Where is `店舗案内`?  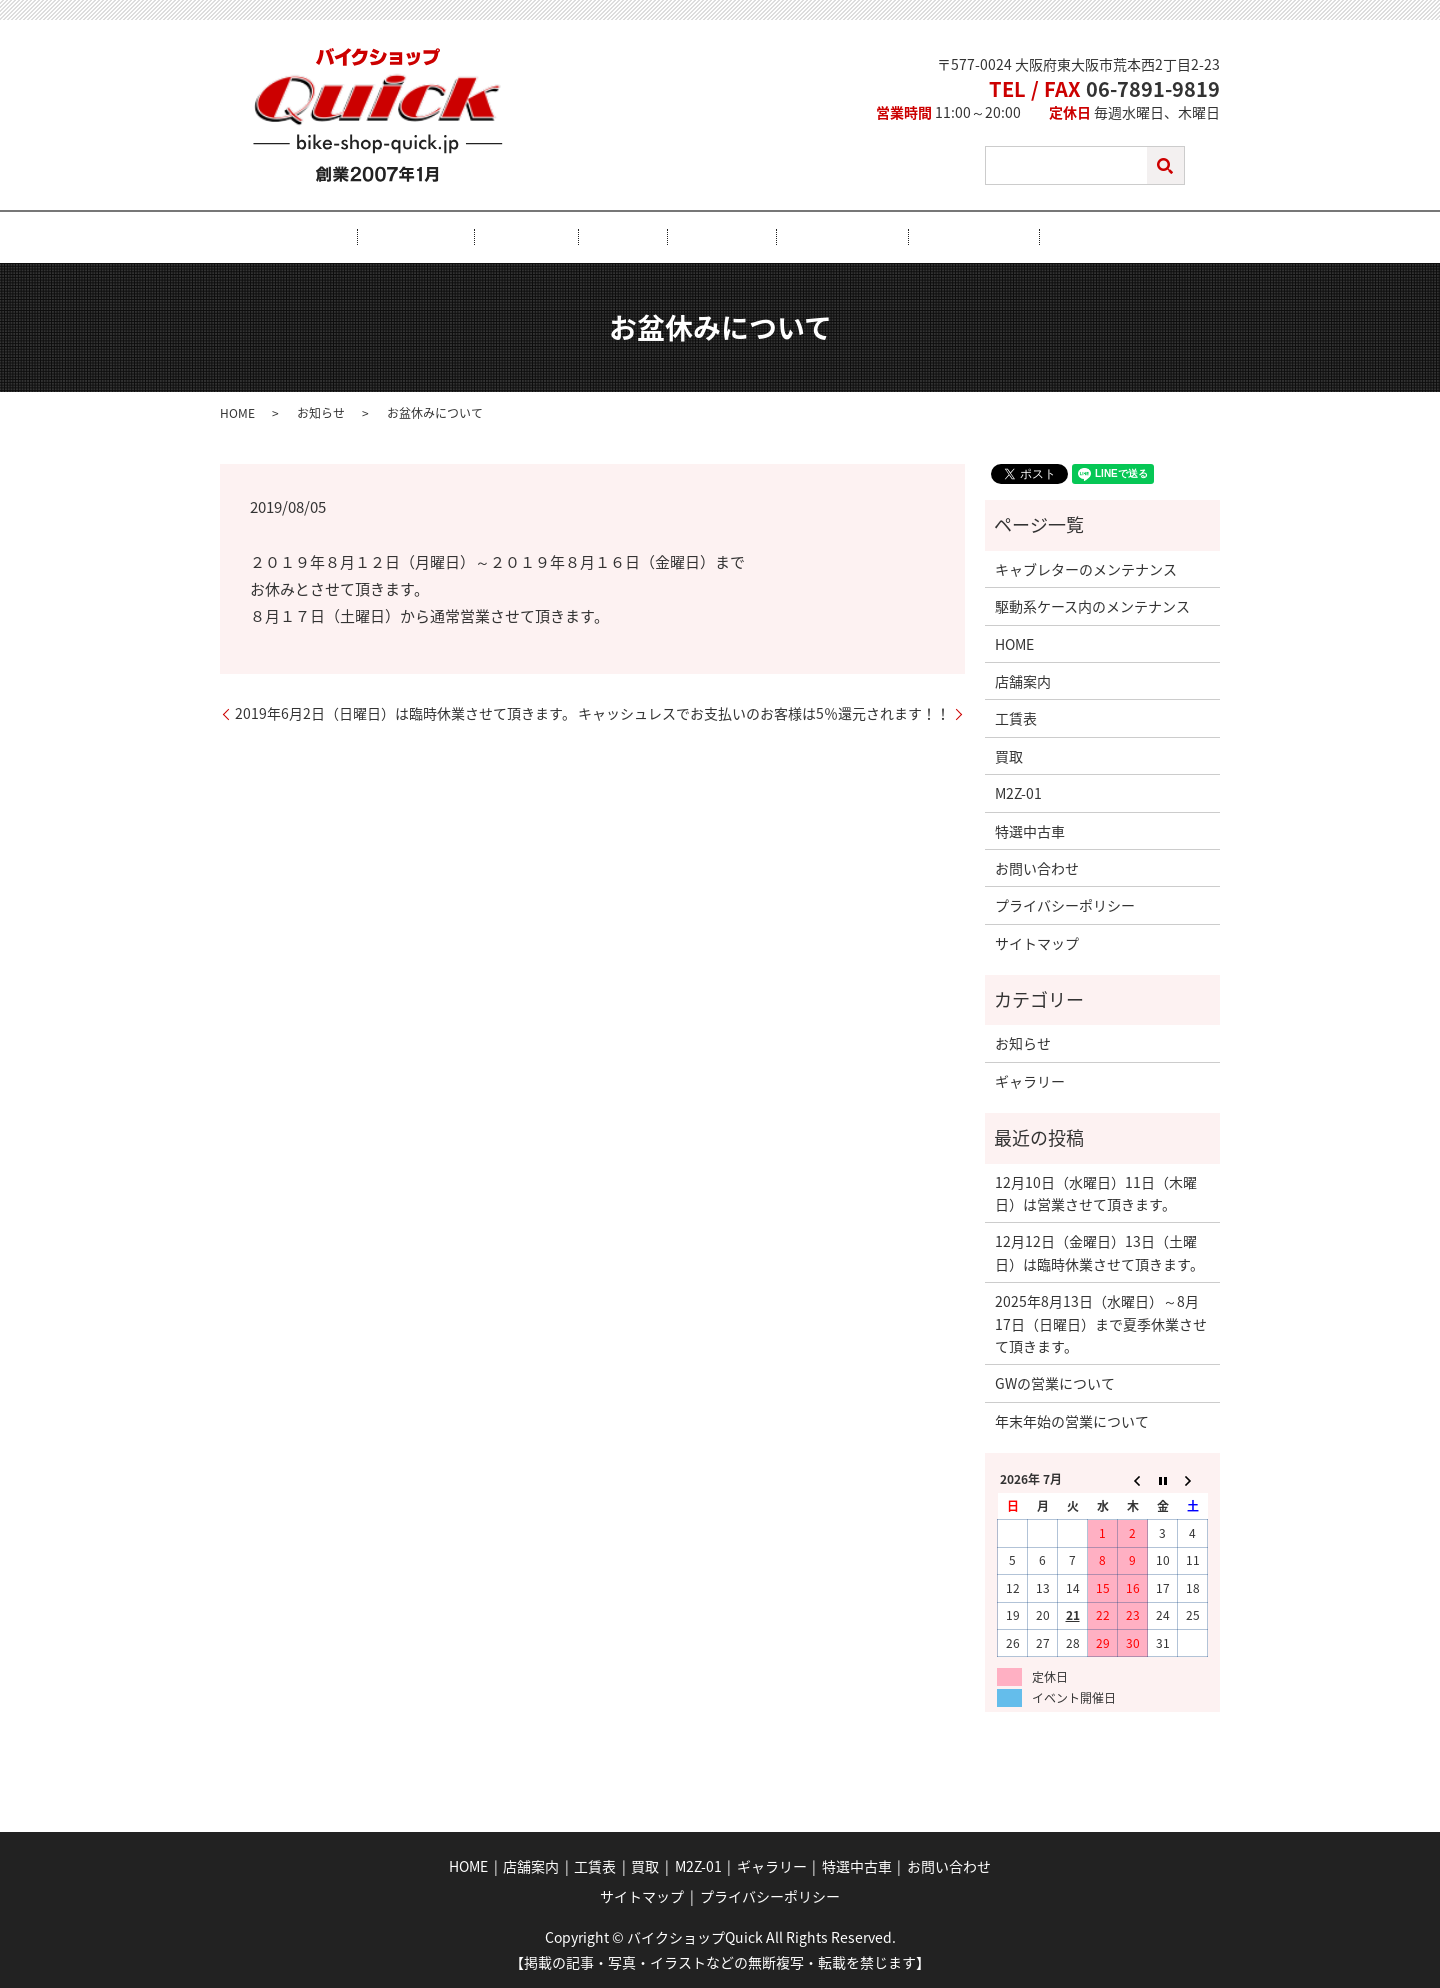
店舗案内 is located at coordinates (485, 237).